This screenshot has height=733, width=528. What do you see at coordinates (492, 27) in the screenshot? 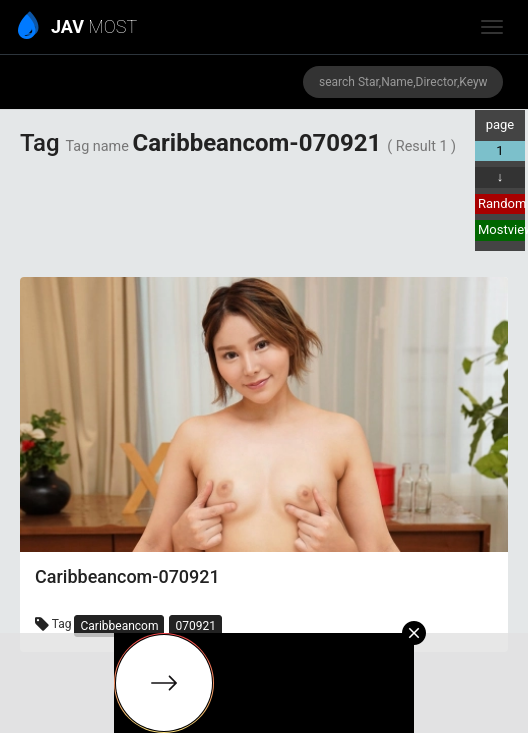
I see `[toggle_menu]` at bounding box center [492, 27].